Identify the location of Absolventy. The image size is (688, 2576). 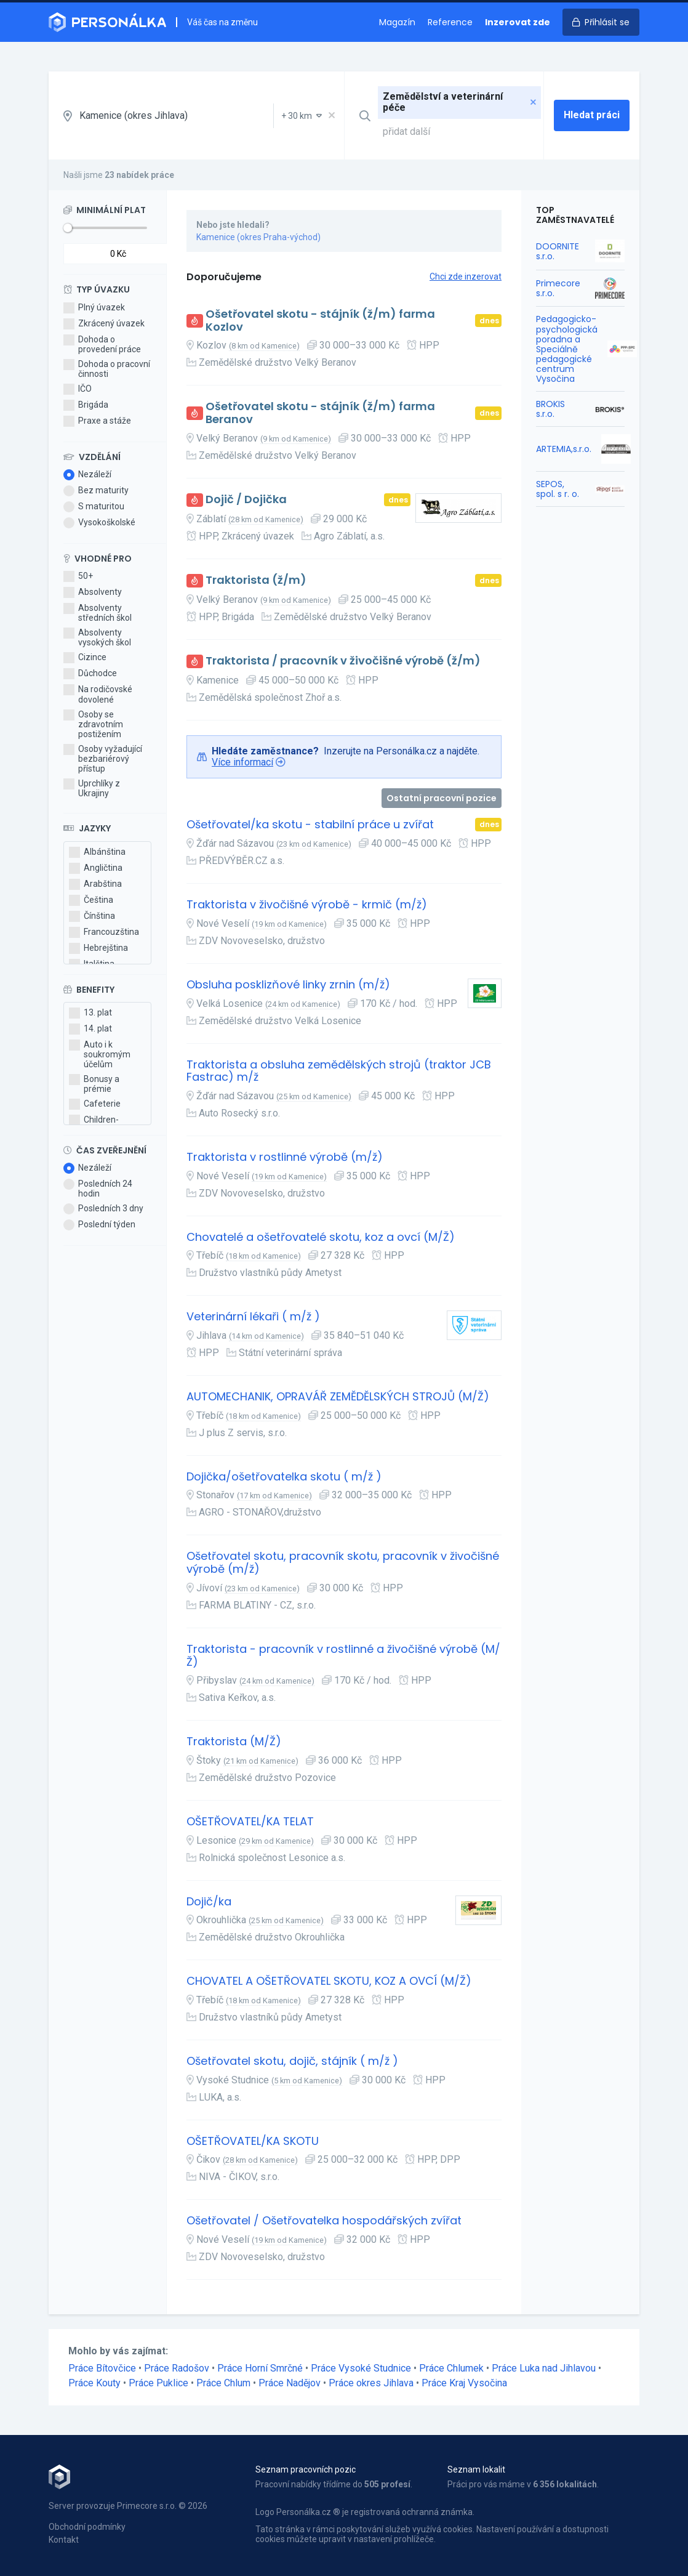
(92, 592).